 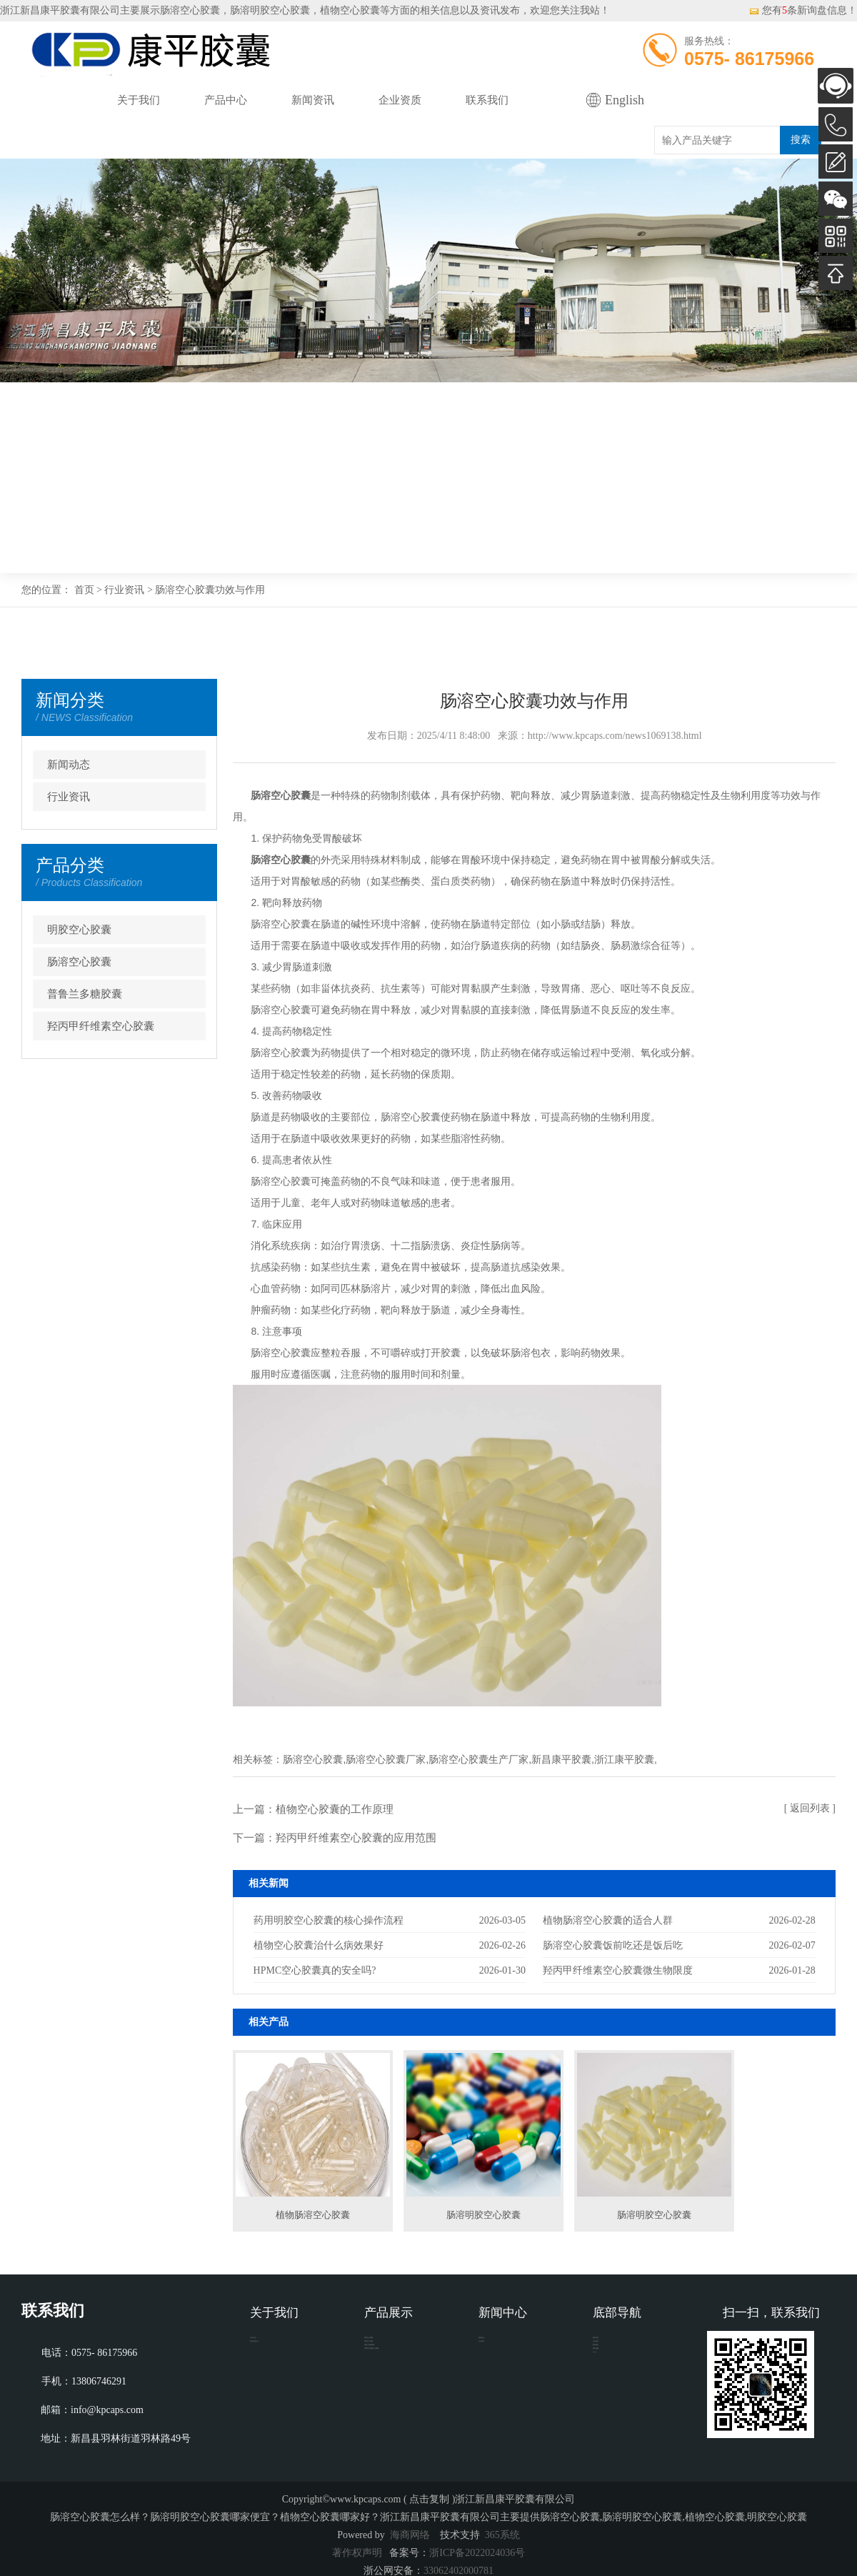 What do you see at coordinates (100, 1026) in the screenshot?
I see `羟丙甲纤维素空心胶囊` at bounding box center [100, 1026].